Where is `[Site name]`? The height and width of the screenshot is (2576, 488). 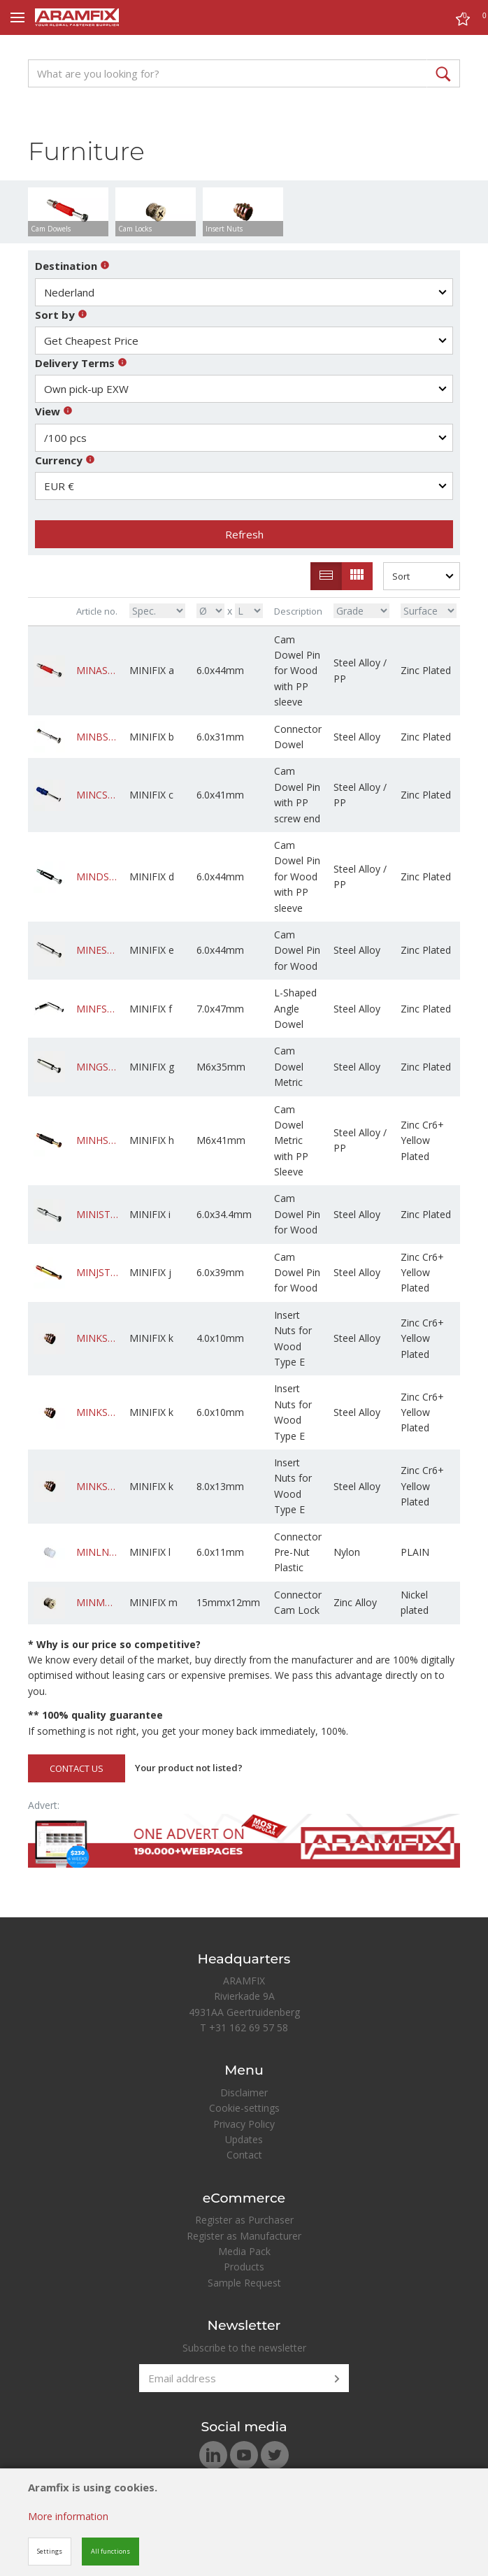 [Site name] is located at coordinates (77, 17).